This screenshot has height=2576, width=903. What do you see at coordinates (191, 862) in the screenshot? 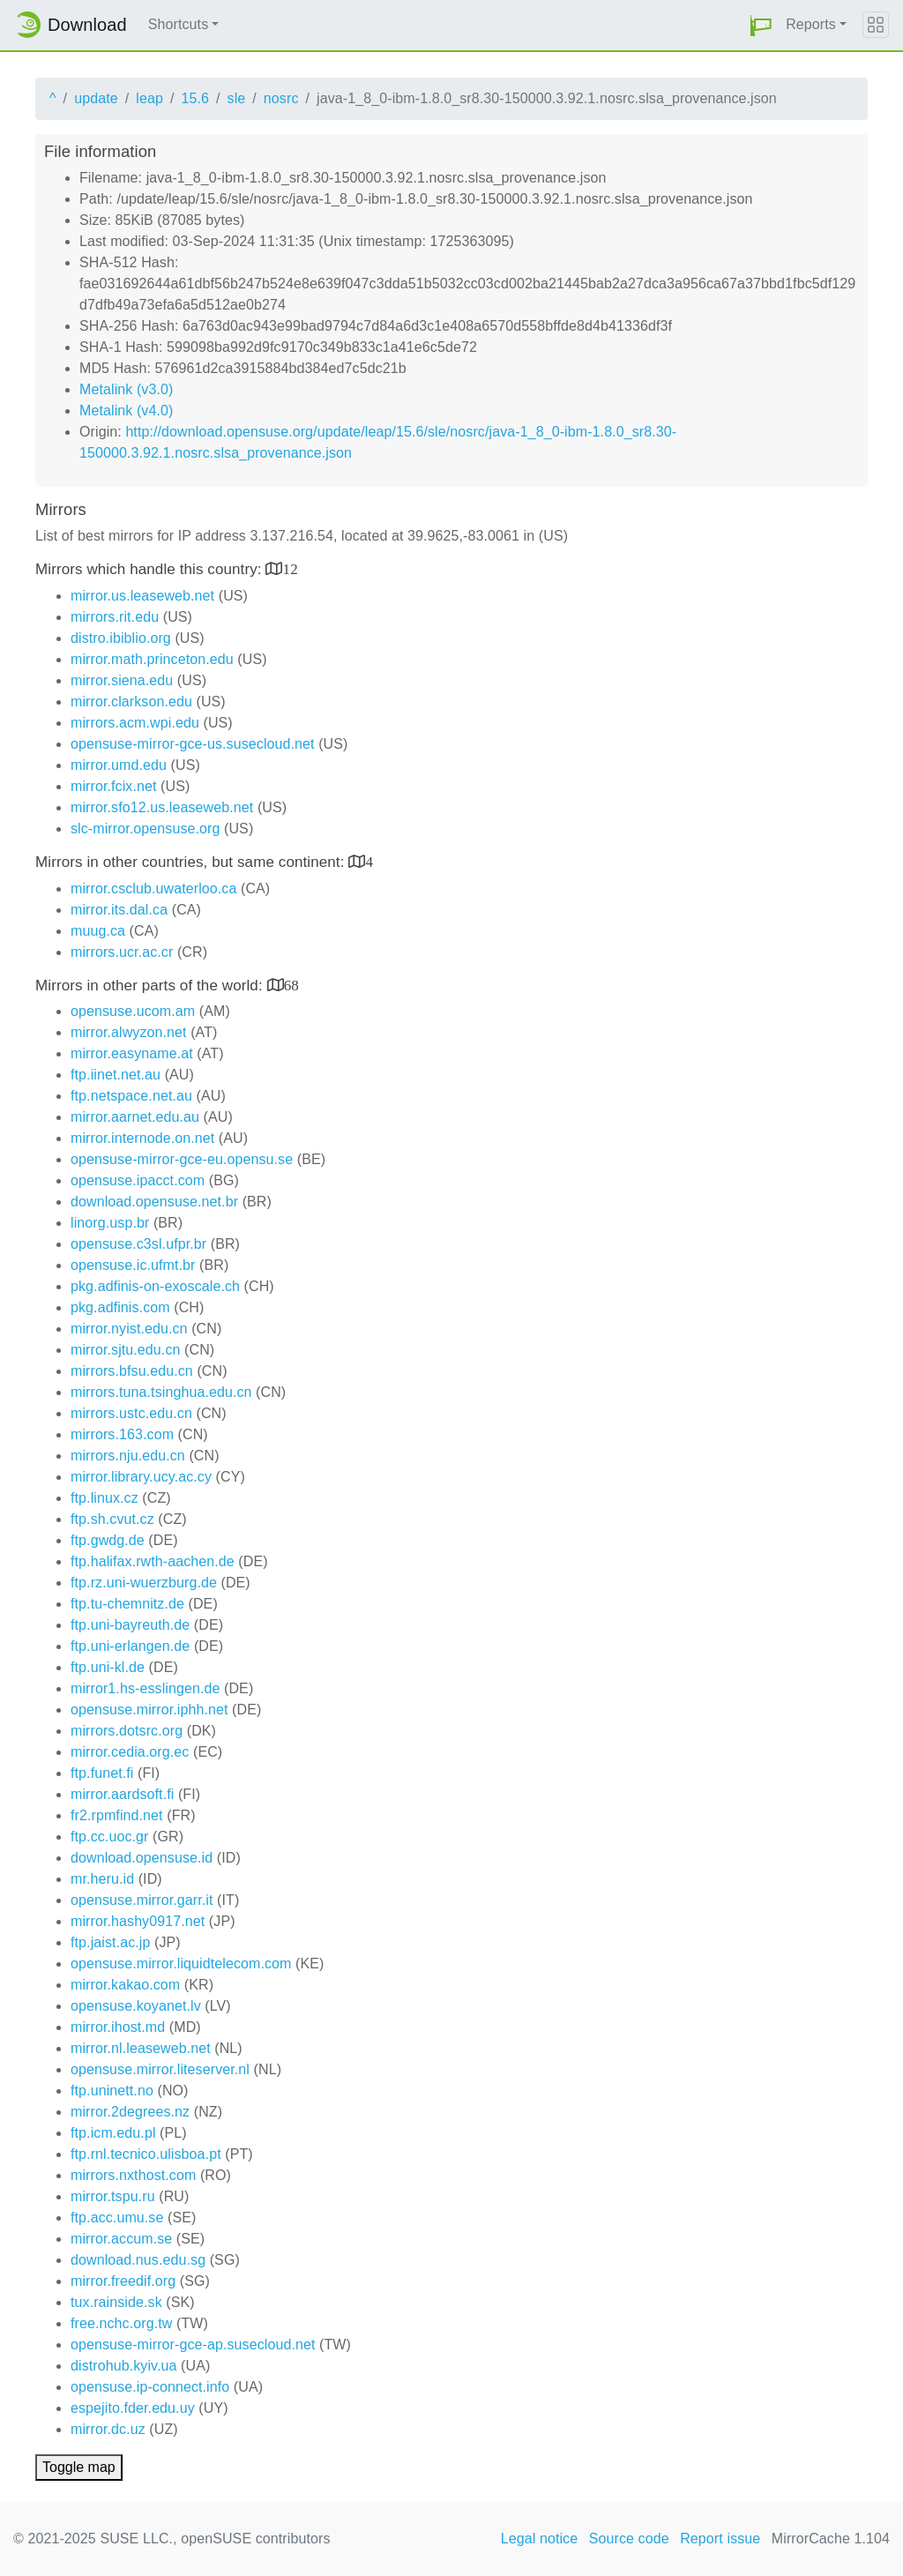
I see `Mirrors in other countries, but same continent:` at bounding box center [191, 862].